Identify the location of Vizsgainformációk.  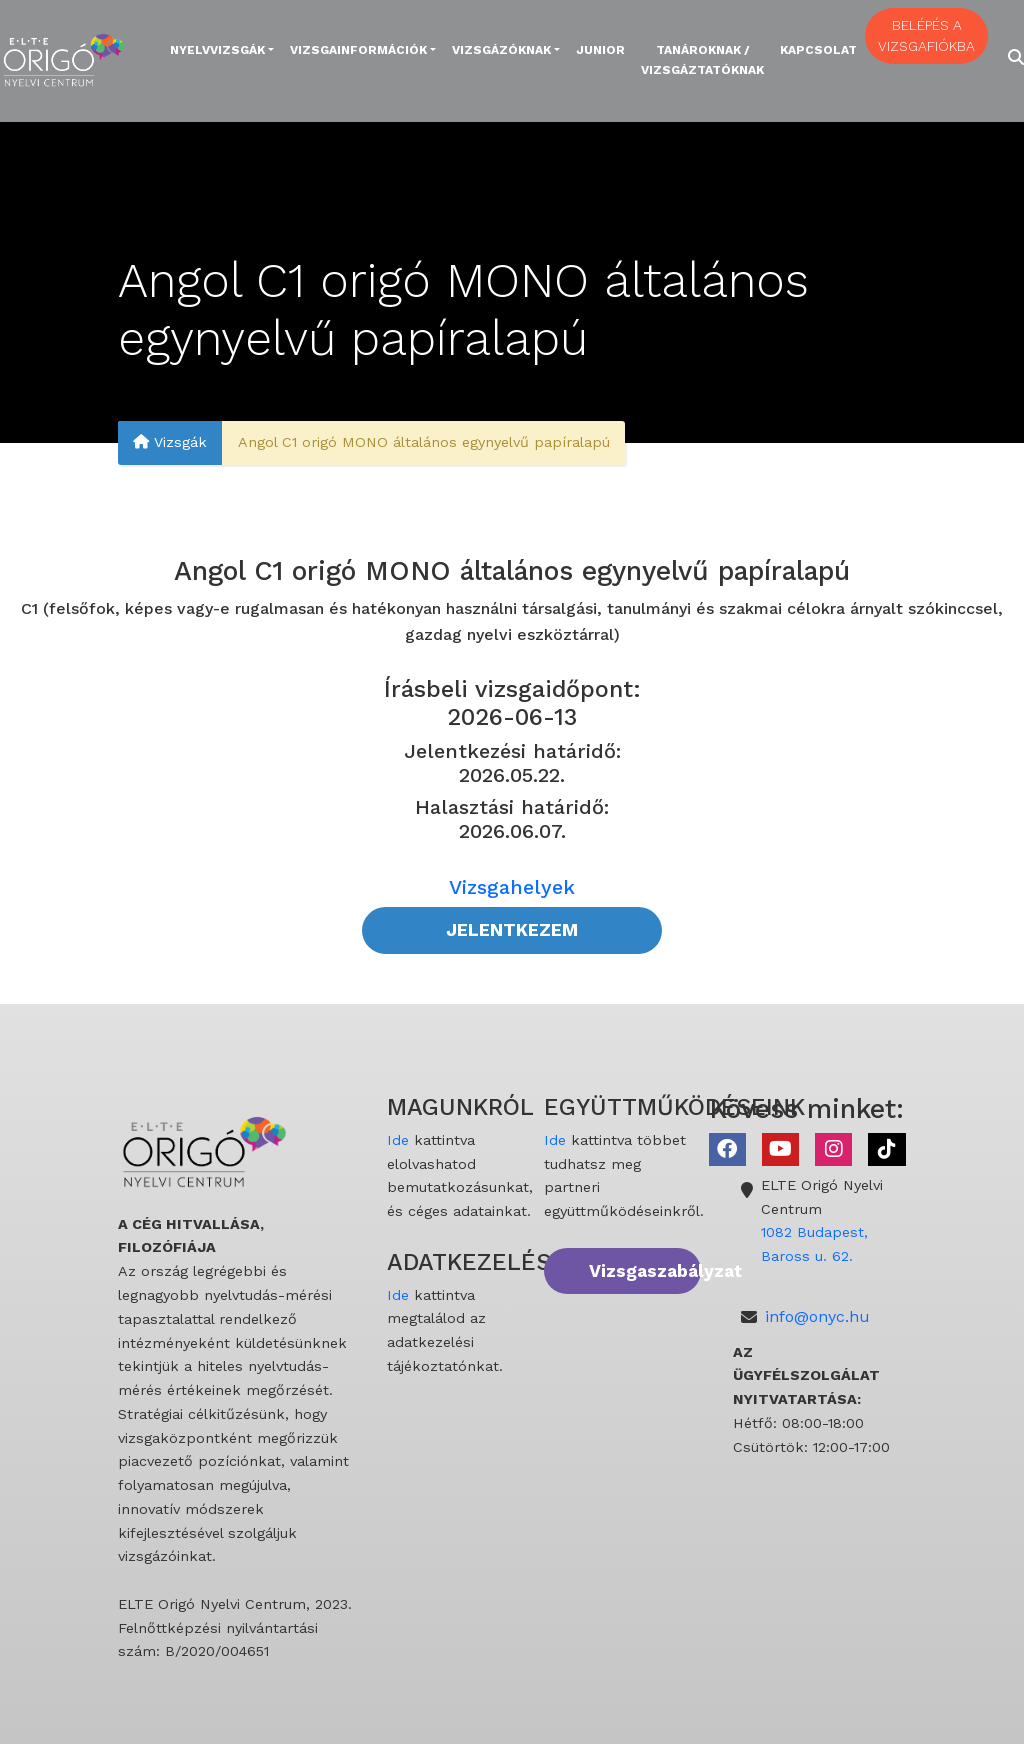
(358, 50).